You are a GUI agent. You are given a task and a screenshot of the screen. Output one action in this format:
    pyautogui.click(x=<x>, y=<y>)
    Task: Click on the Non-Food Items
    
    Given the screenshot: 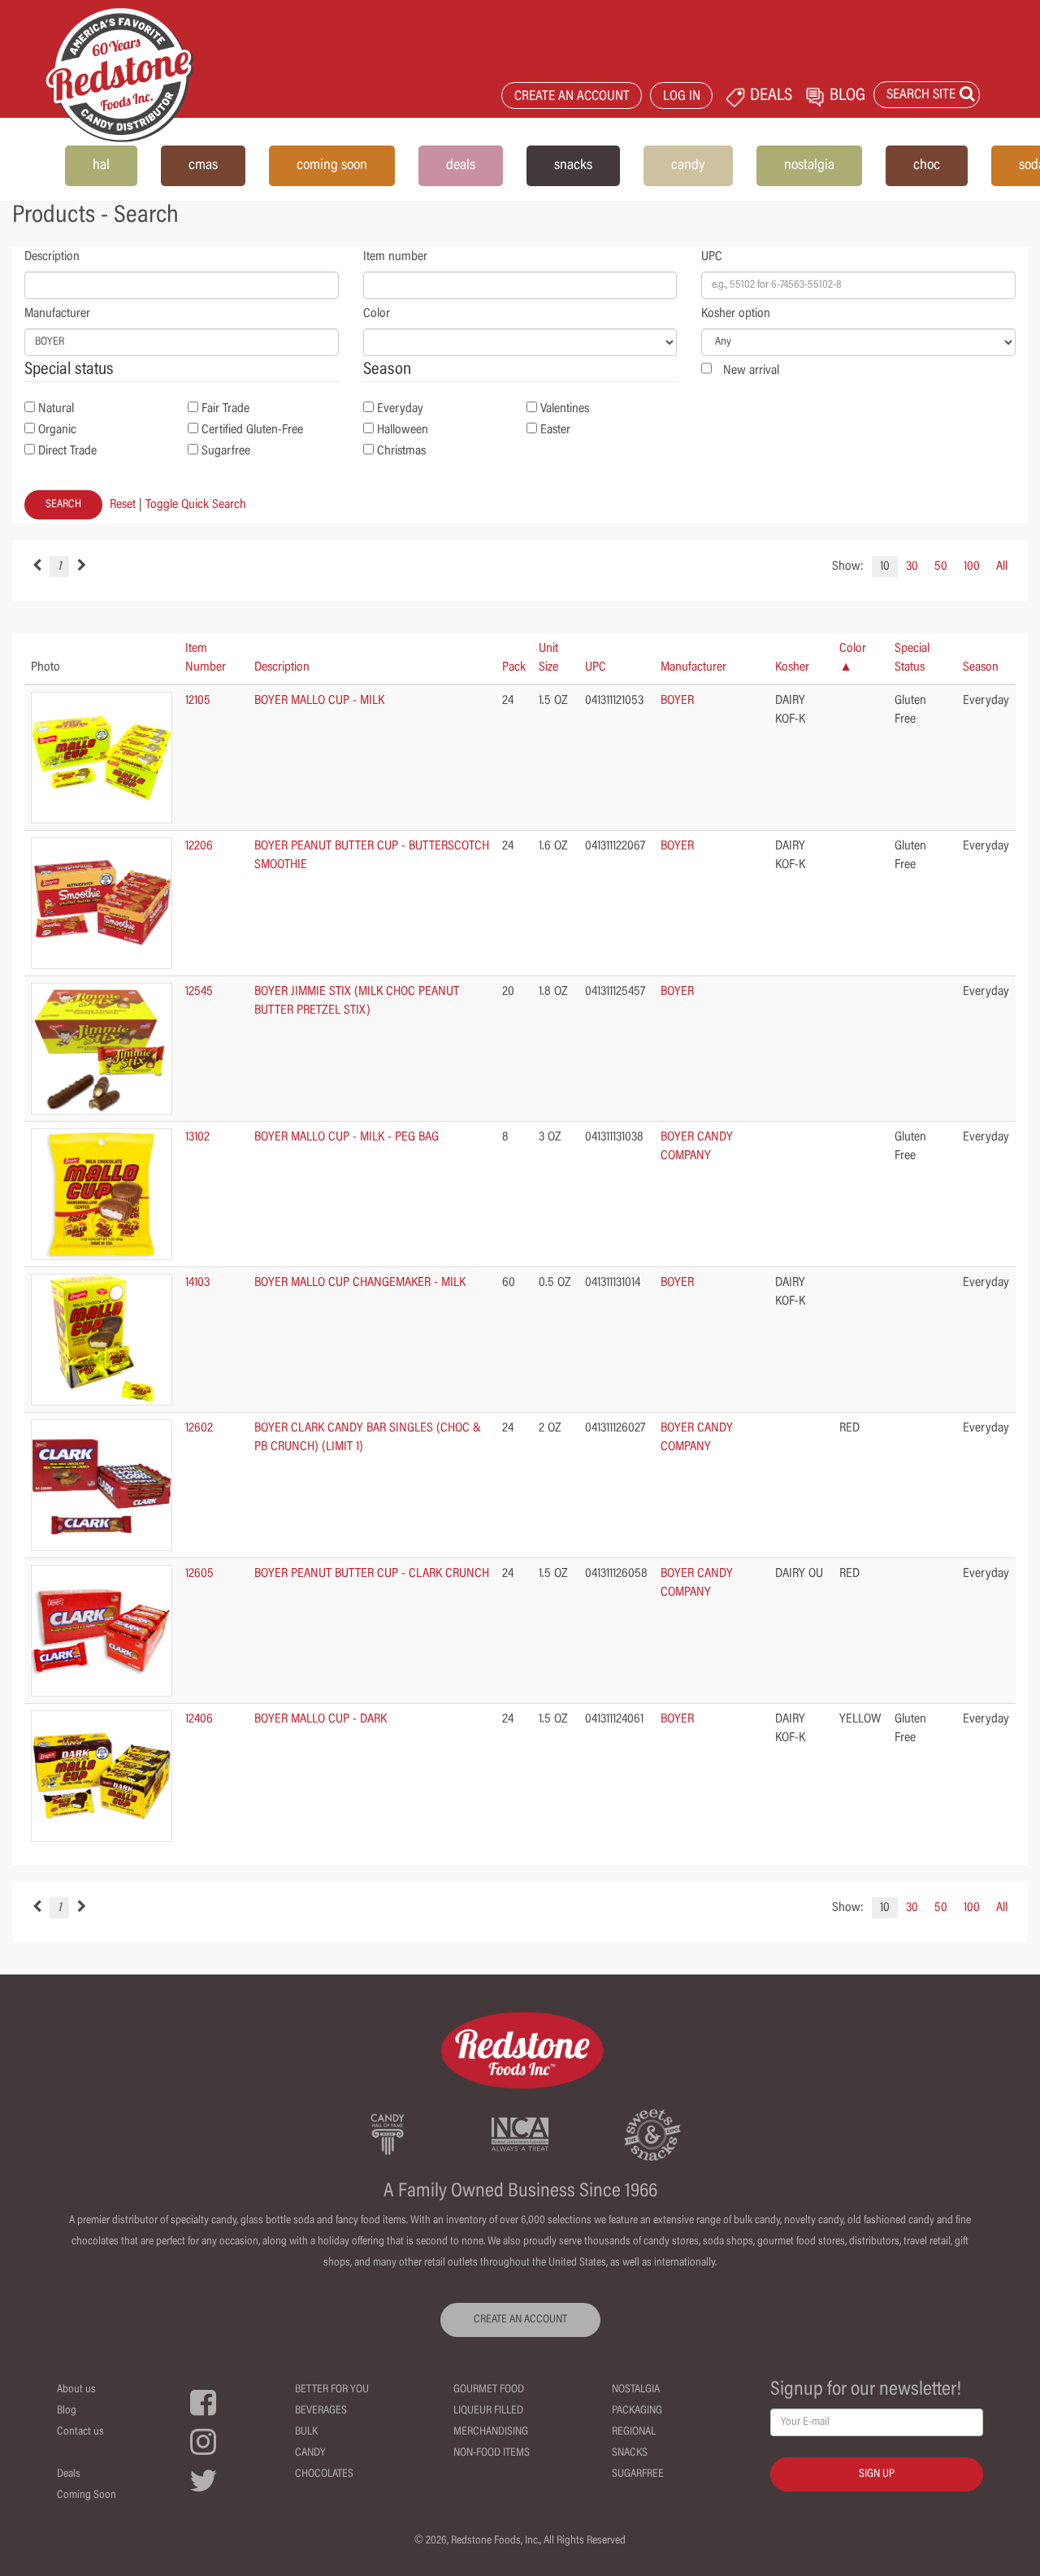 What is the action you would take?
    pyautogui.click(x=491, y=2453)
    